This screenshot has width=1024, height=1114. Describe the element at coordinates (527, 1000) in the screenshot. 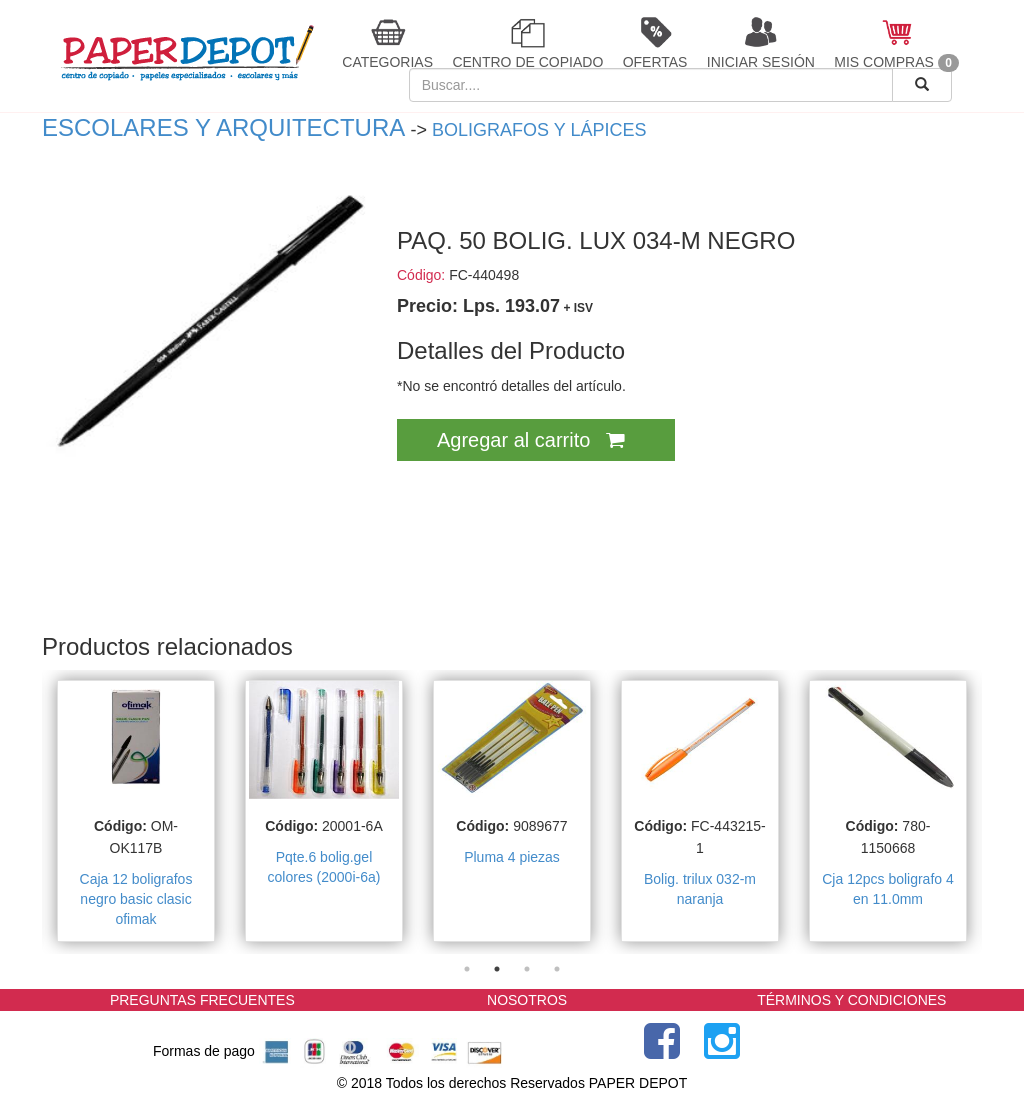

I see `NOSOTROS` at that location.